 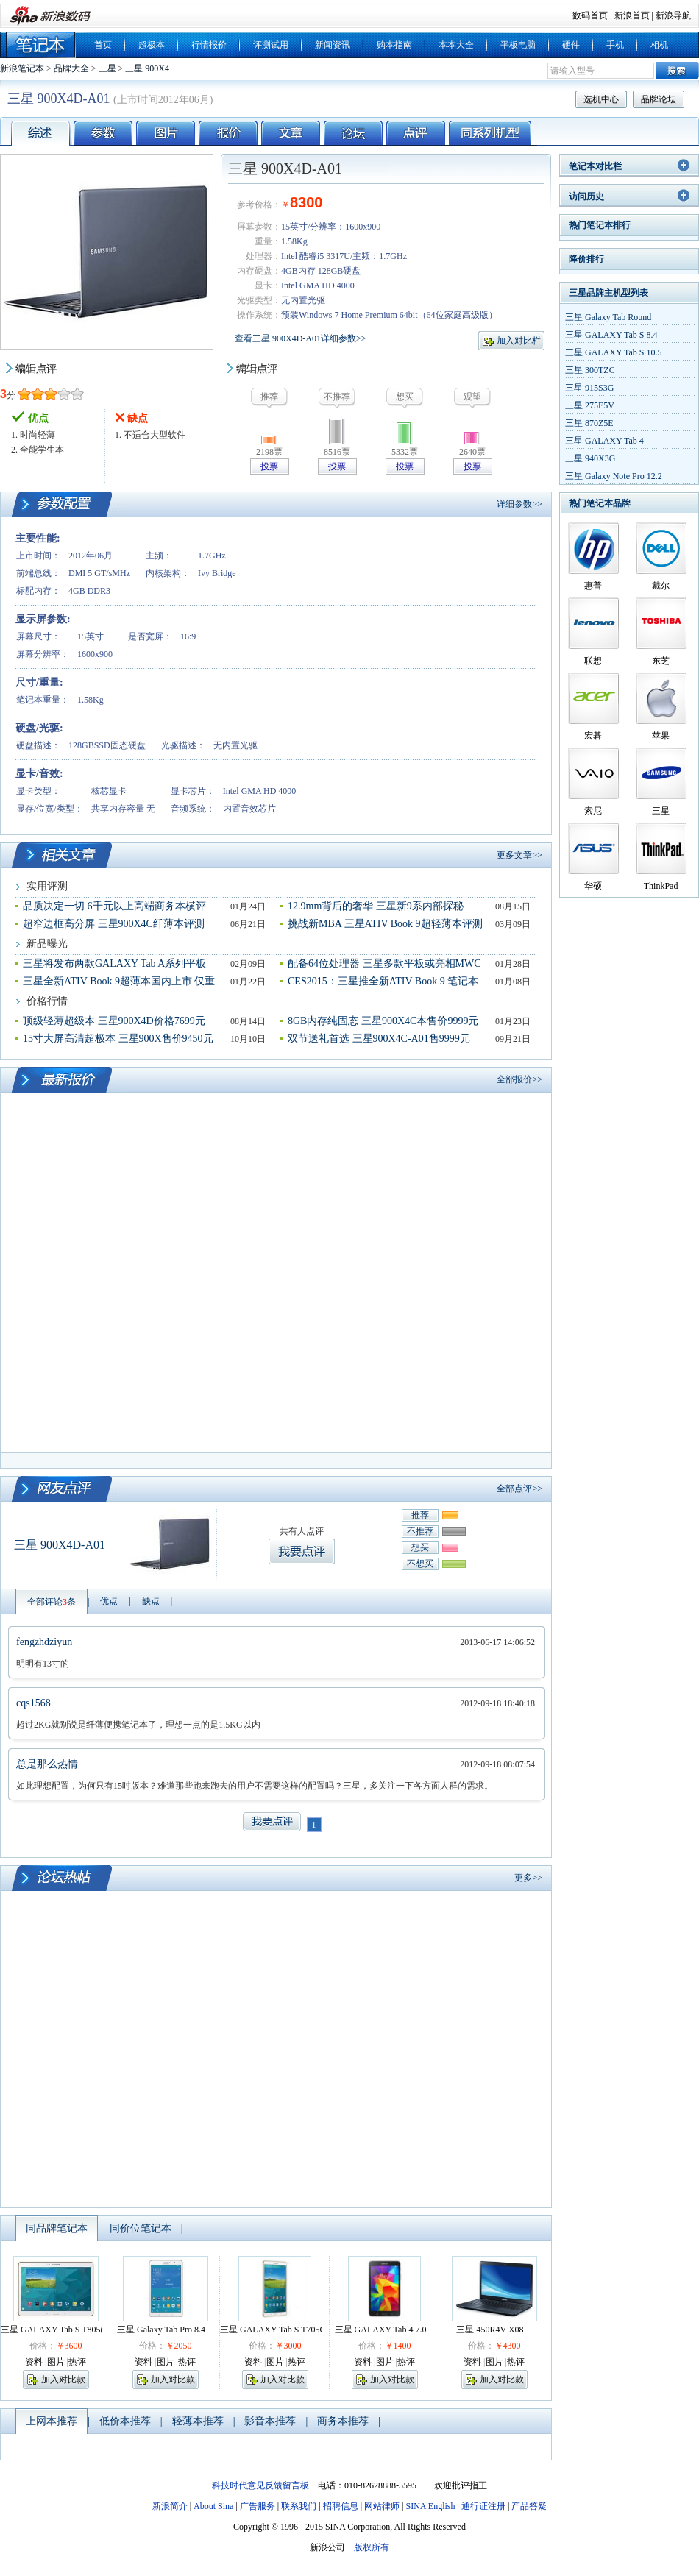 What do you see at coordinates (430, 2506) in the screenshot?
I see `SINA English` at bounding box center [430, 2506].